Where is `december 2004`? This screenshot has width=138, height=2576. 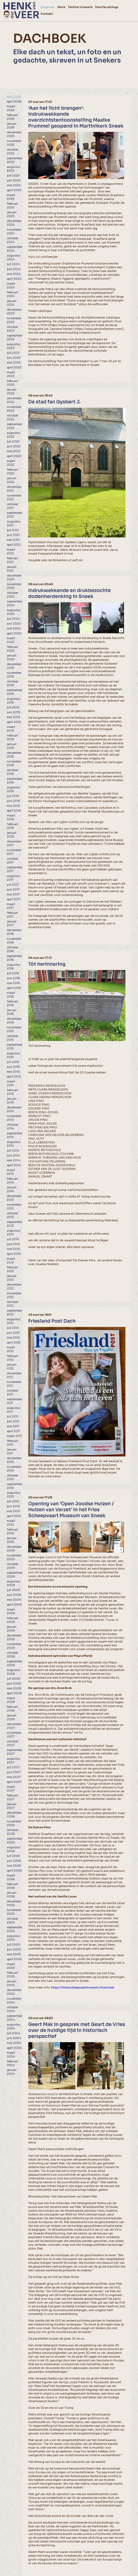
december 2004 is located at coordinates (14, 1992).